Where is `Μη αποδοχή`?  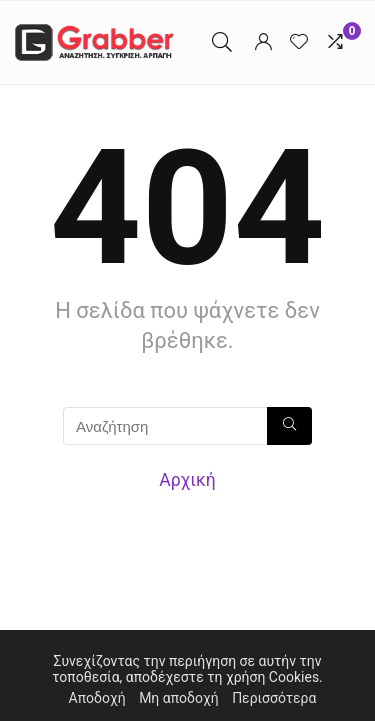 Μη αποδοχή is located at coordinates (179, 698).